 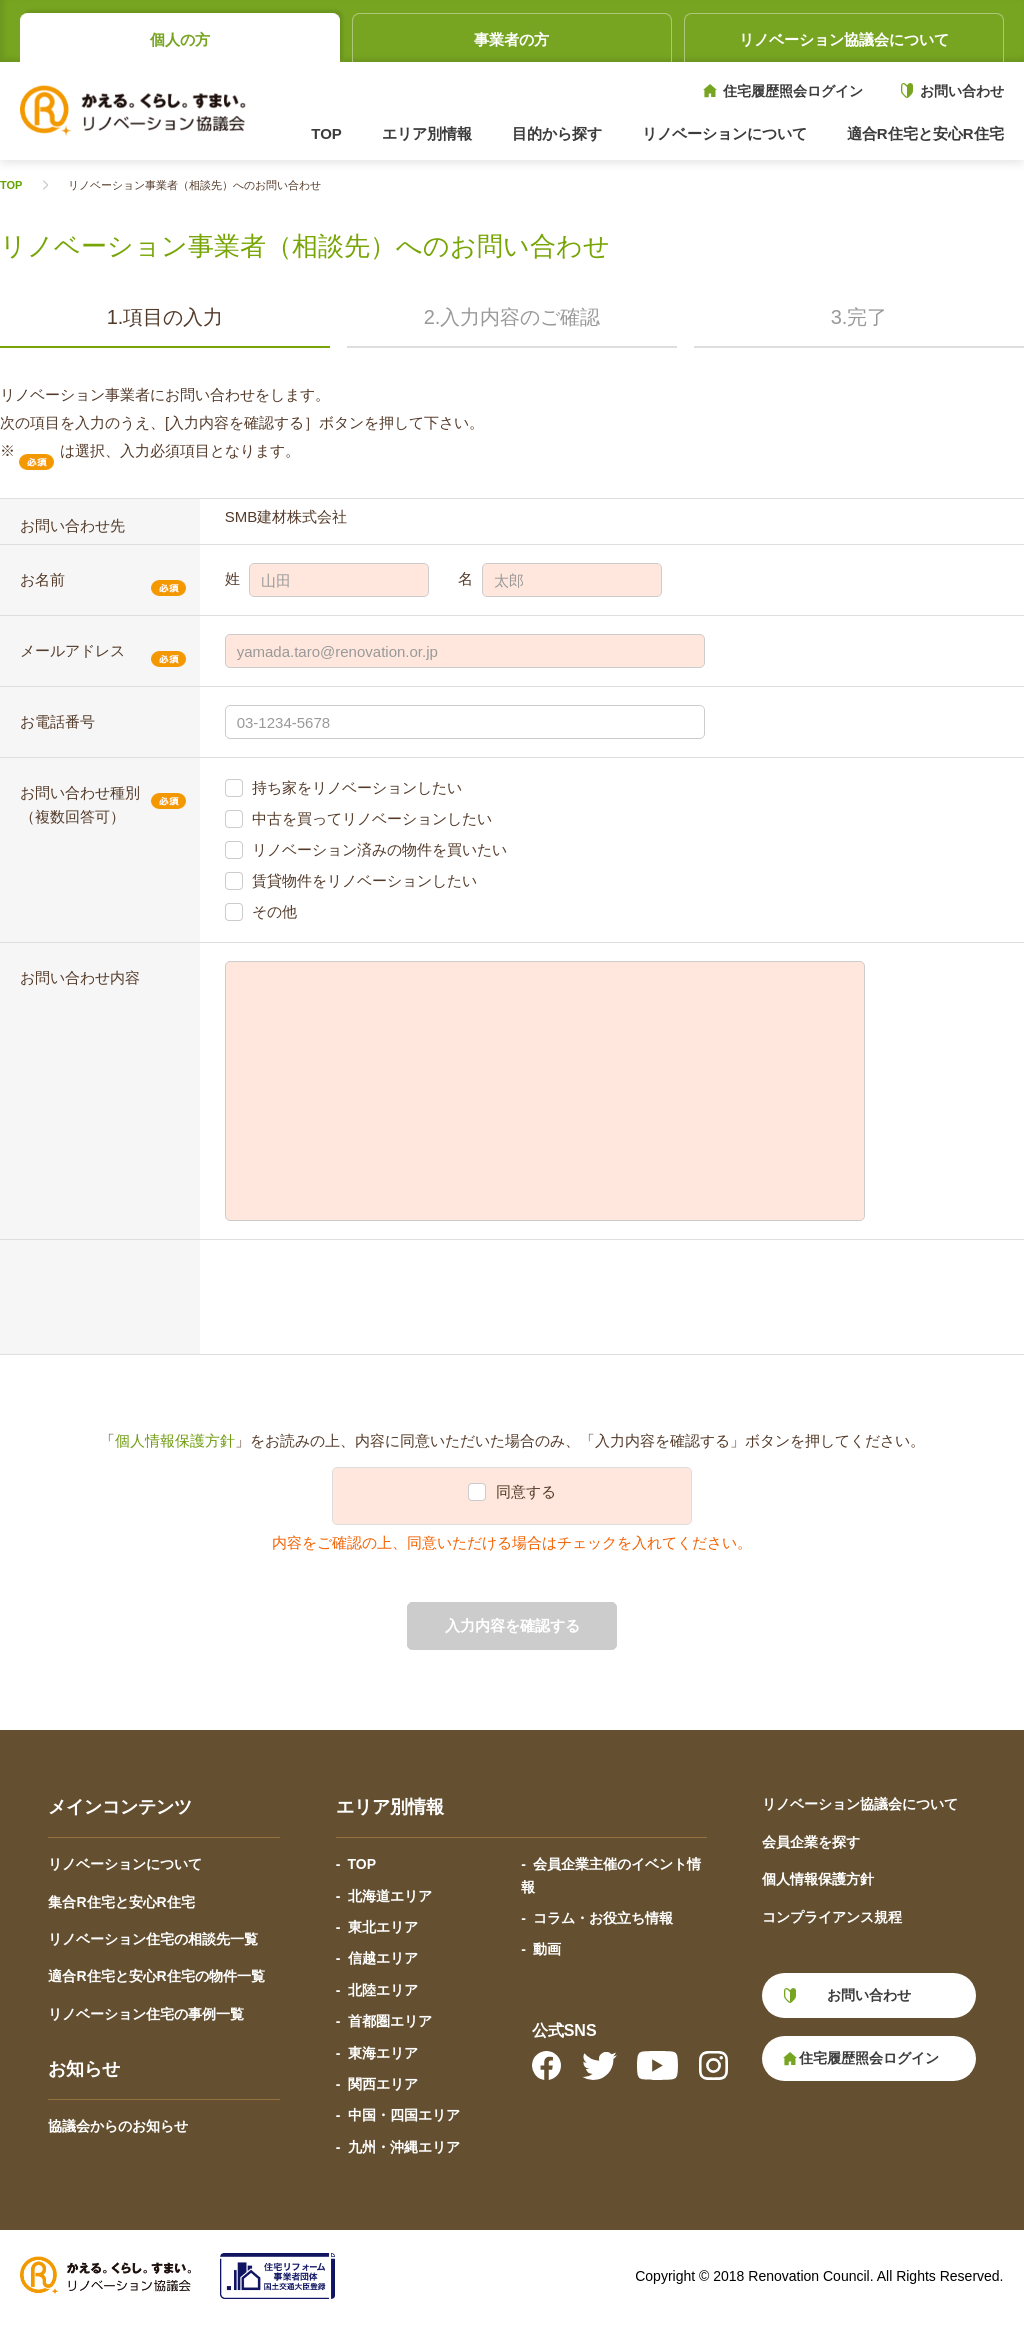 I want to click on 首都圏エリア, so click(x=390, y=2021).